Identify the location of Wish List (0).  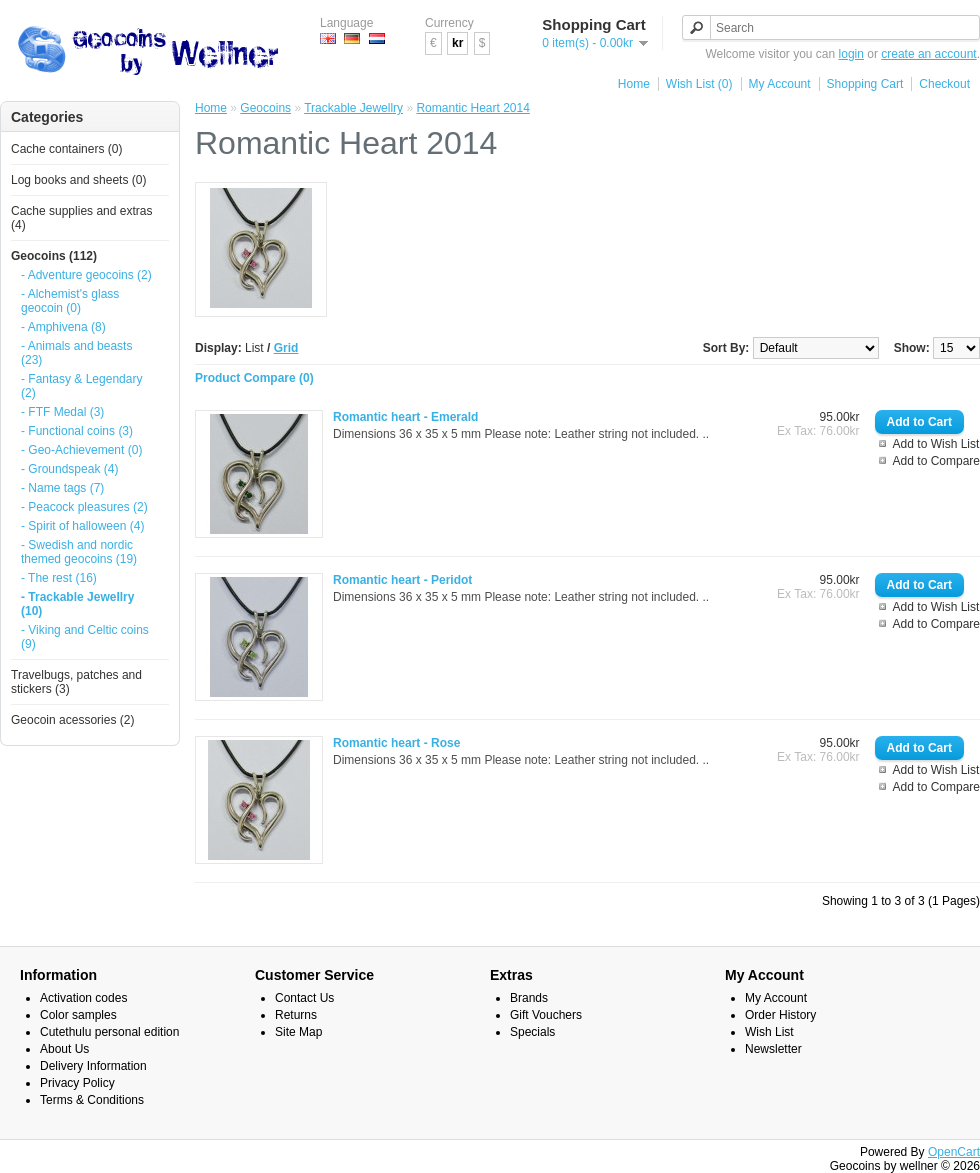
(699, 84).